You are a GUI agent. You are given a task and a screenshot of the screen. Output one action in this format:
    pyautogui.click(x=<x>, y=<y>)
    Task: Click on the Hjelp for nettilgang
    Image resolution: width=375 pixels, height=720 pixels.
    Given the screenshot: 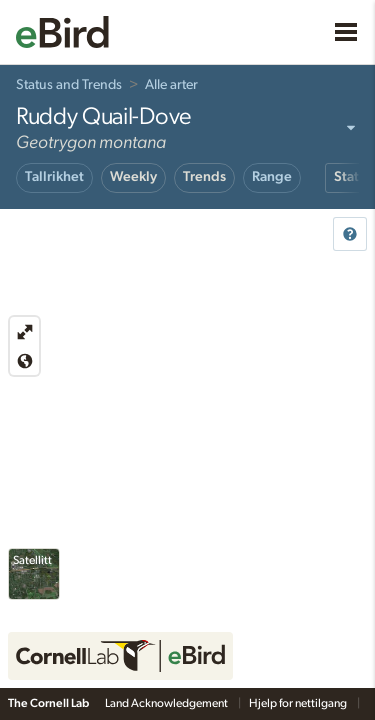 What is the action you would take?
    pyautogui.click(x=299, y=703)
    